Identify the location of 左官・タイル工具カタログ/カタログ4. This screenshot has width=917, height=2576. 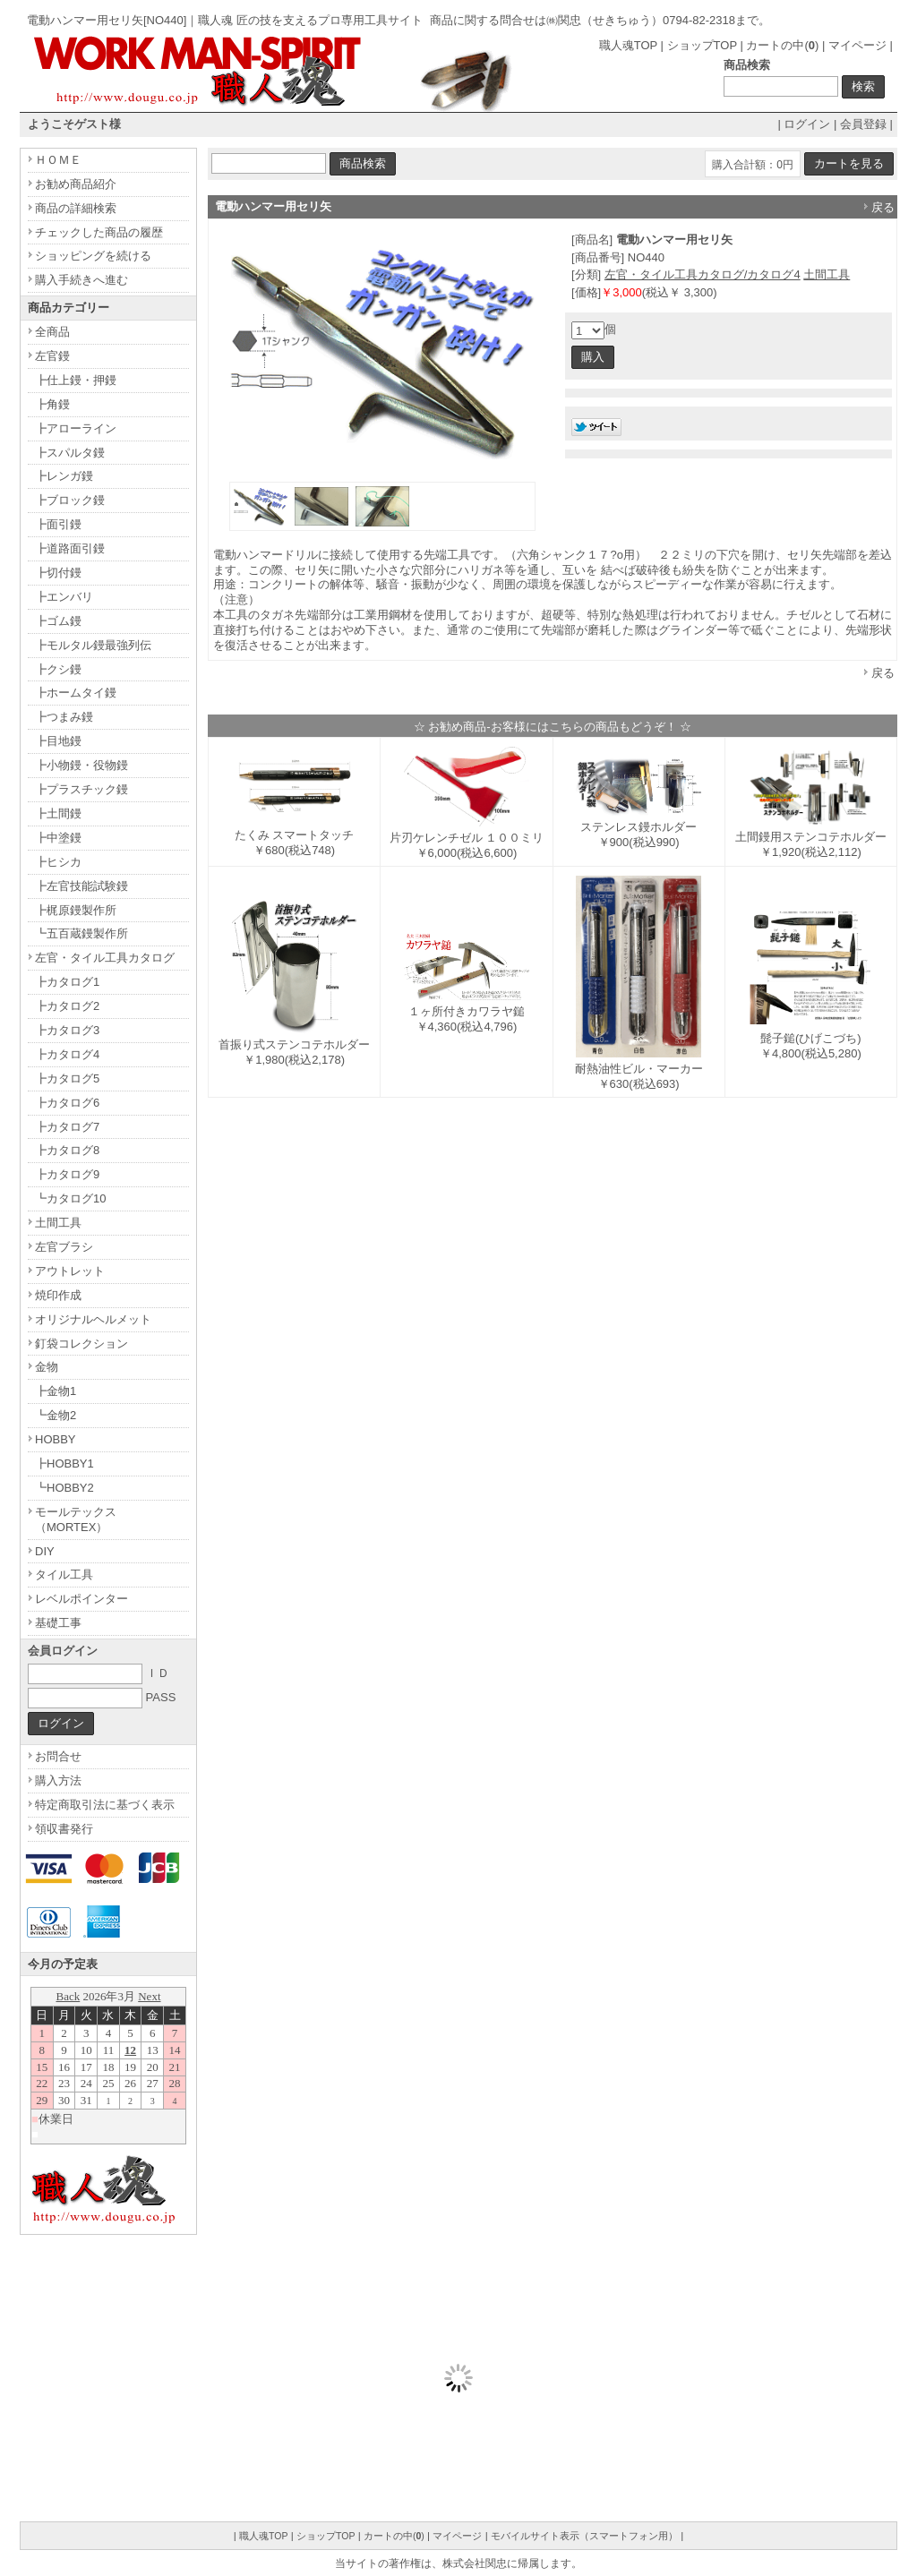
(702, 274).